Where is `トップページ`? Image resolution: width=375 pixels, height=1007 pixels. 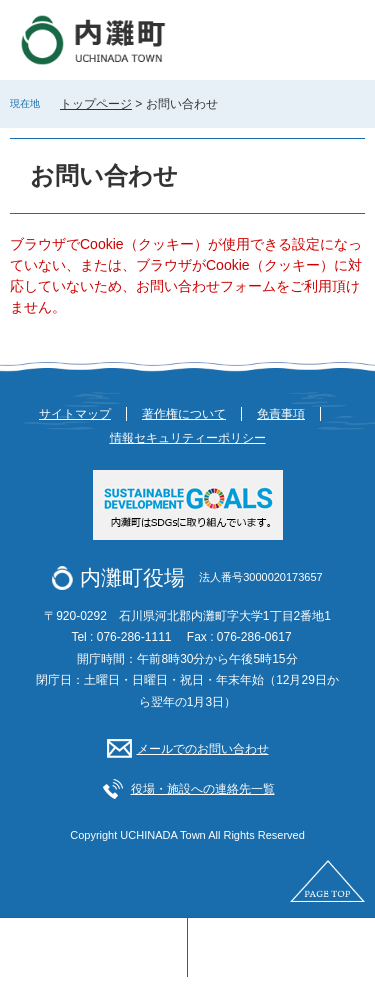
トップページ is located at coordinates (96, 104).